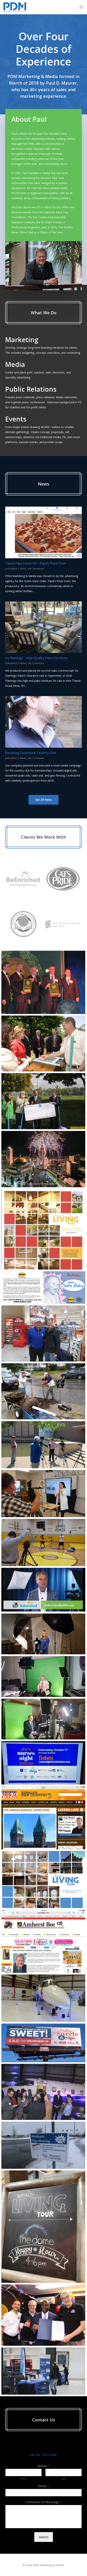 This screenshot has height=2576, width=87. Describe the element at coordinates (36, 568) in the screenshot. I see `No Comments` at that location.